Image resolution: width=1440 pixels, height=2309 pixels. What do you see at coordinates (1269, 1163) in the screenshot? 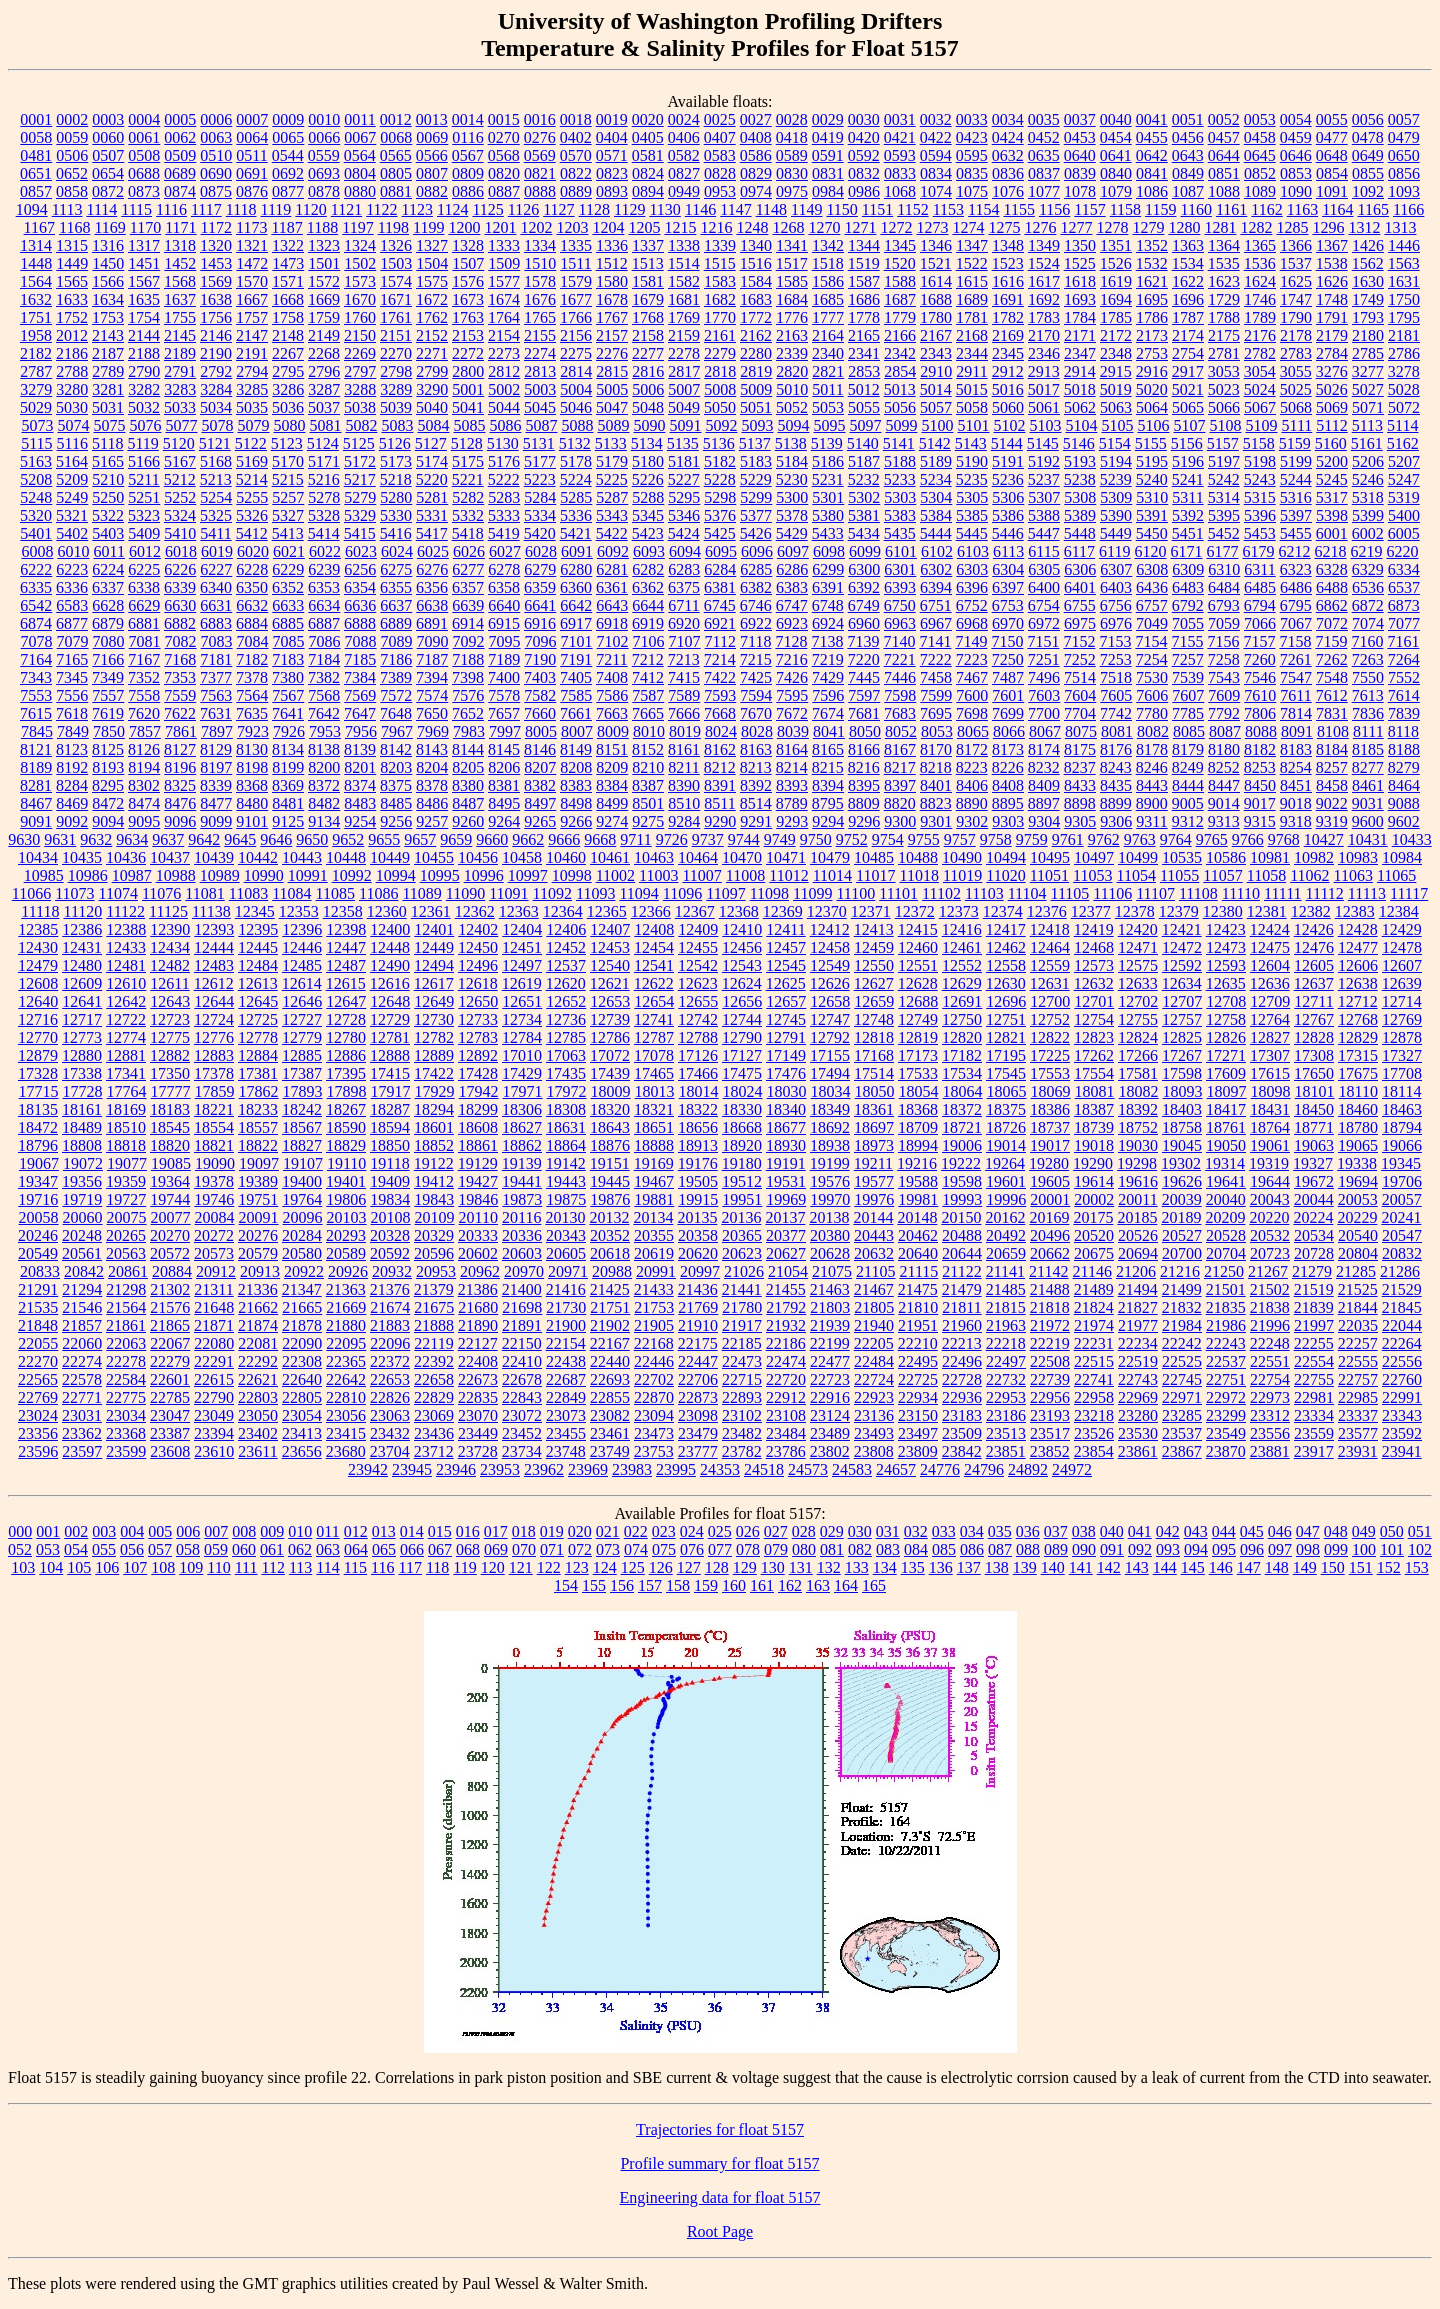
I see `19319` at bounding box center [1269, 1163].